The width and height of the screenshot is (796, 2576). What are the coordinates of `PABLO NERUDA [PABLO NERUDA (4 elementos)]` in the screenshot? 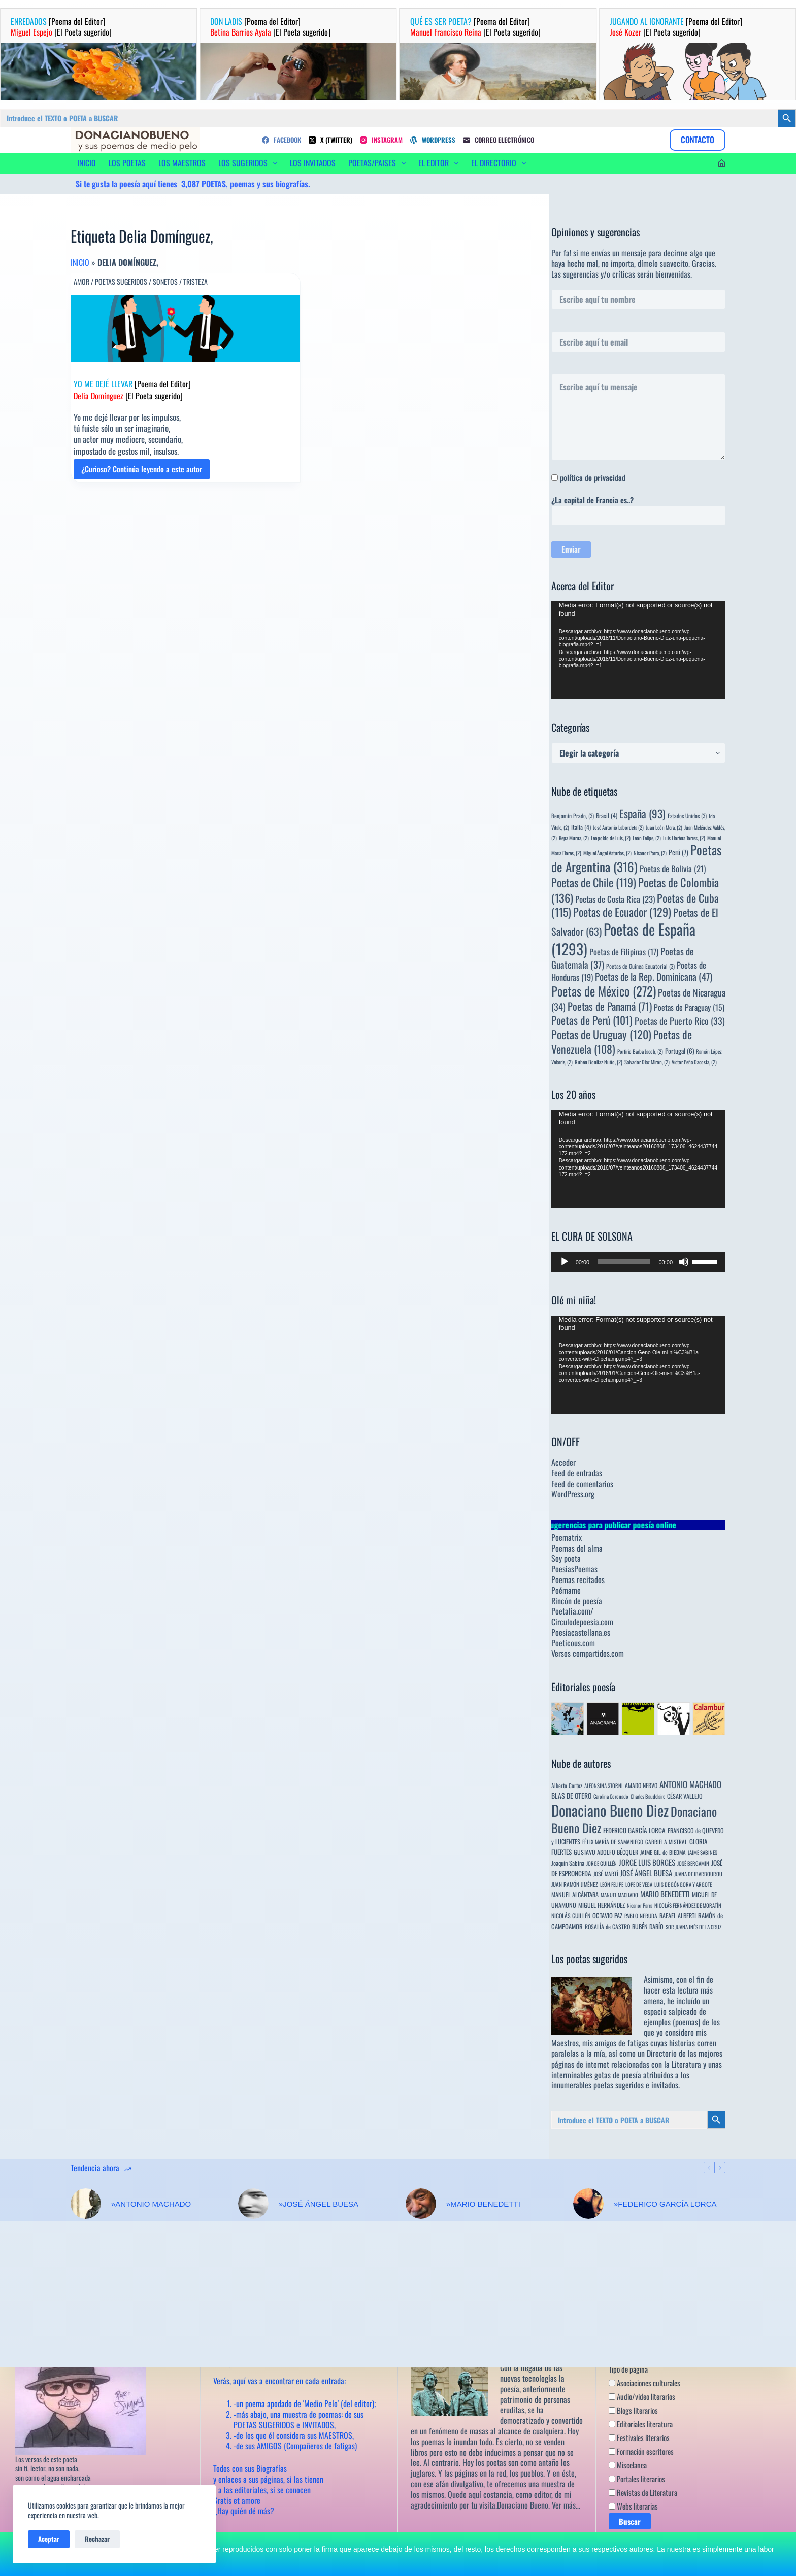 It's located at (640, 1915).